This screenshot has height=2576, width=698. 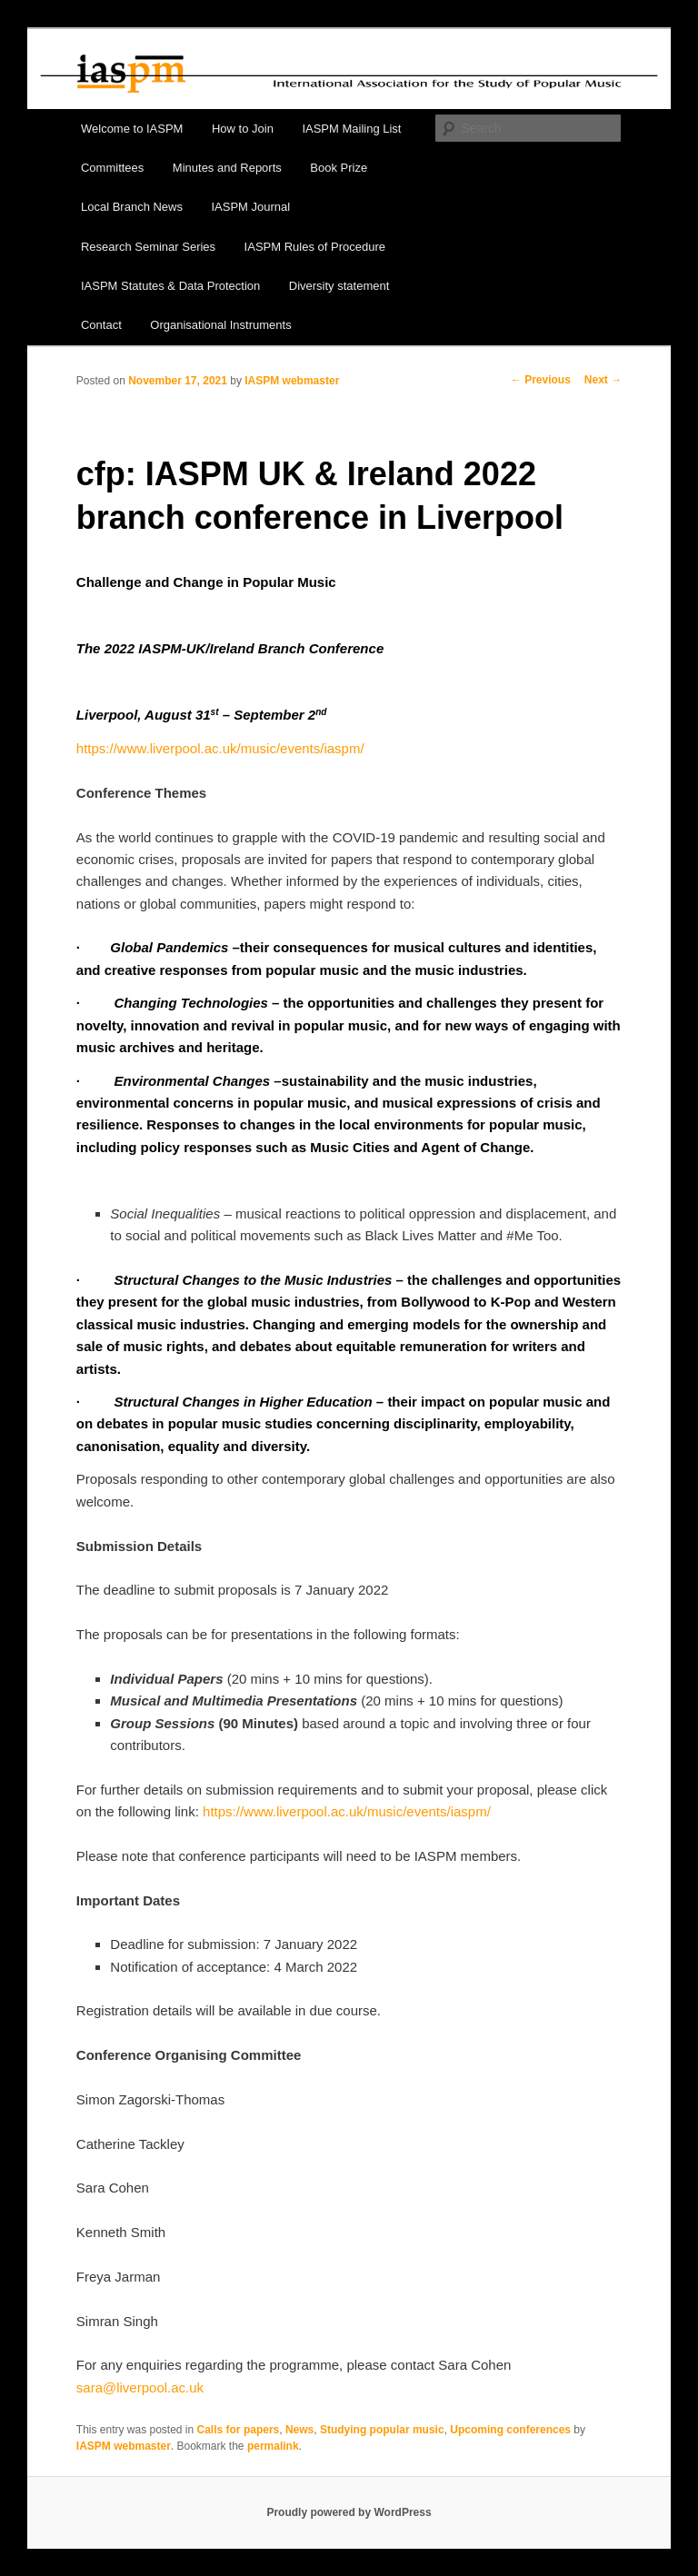 I want to click on Next, so click(x=603, y=379).